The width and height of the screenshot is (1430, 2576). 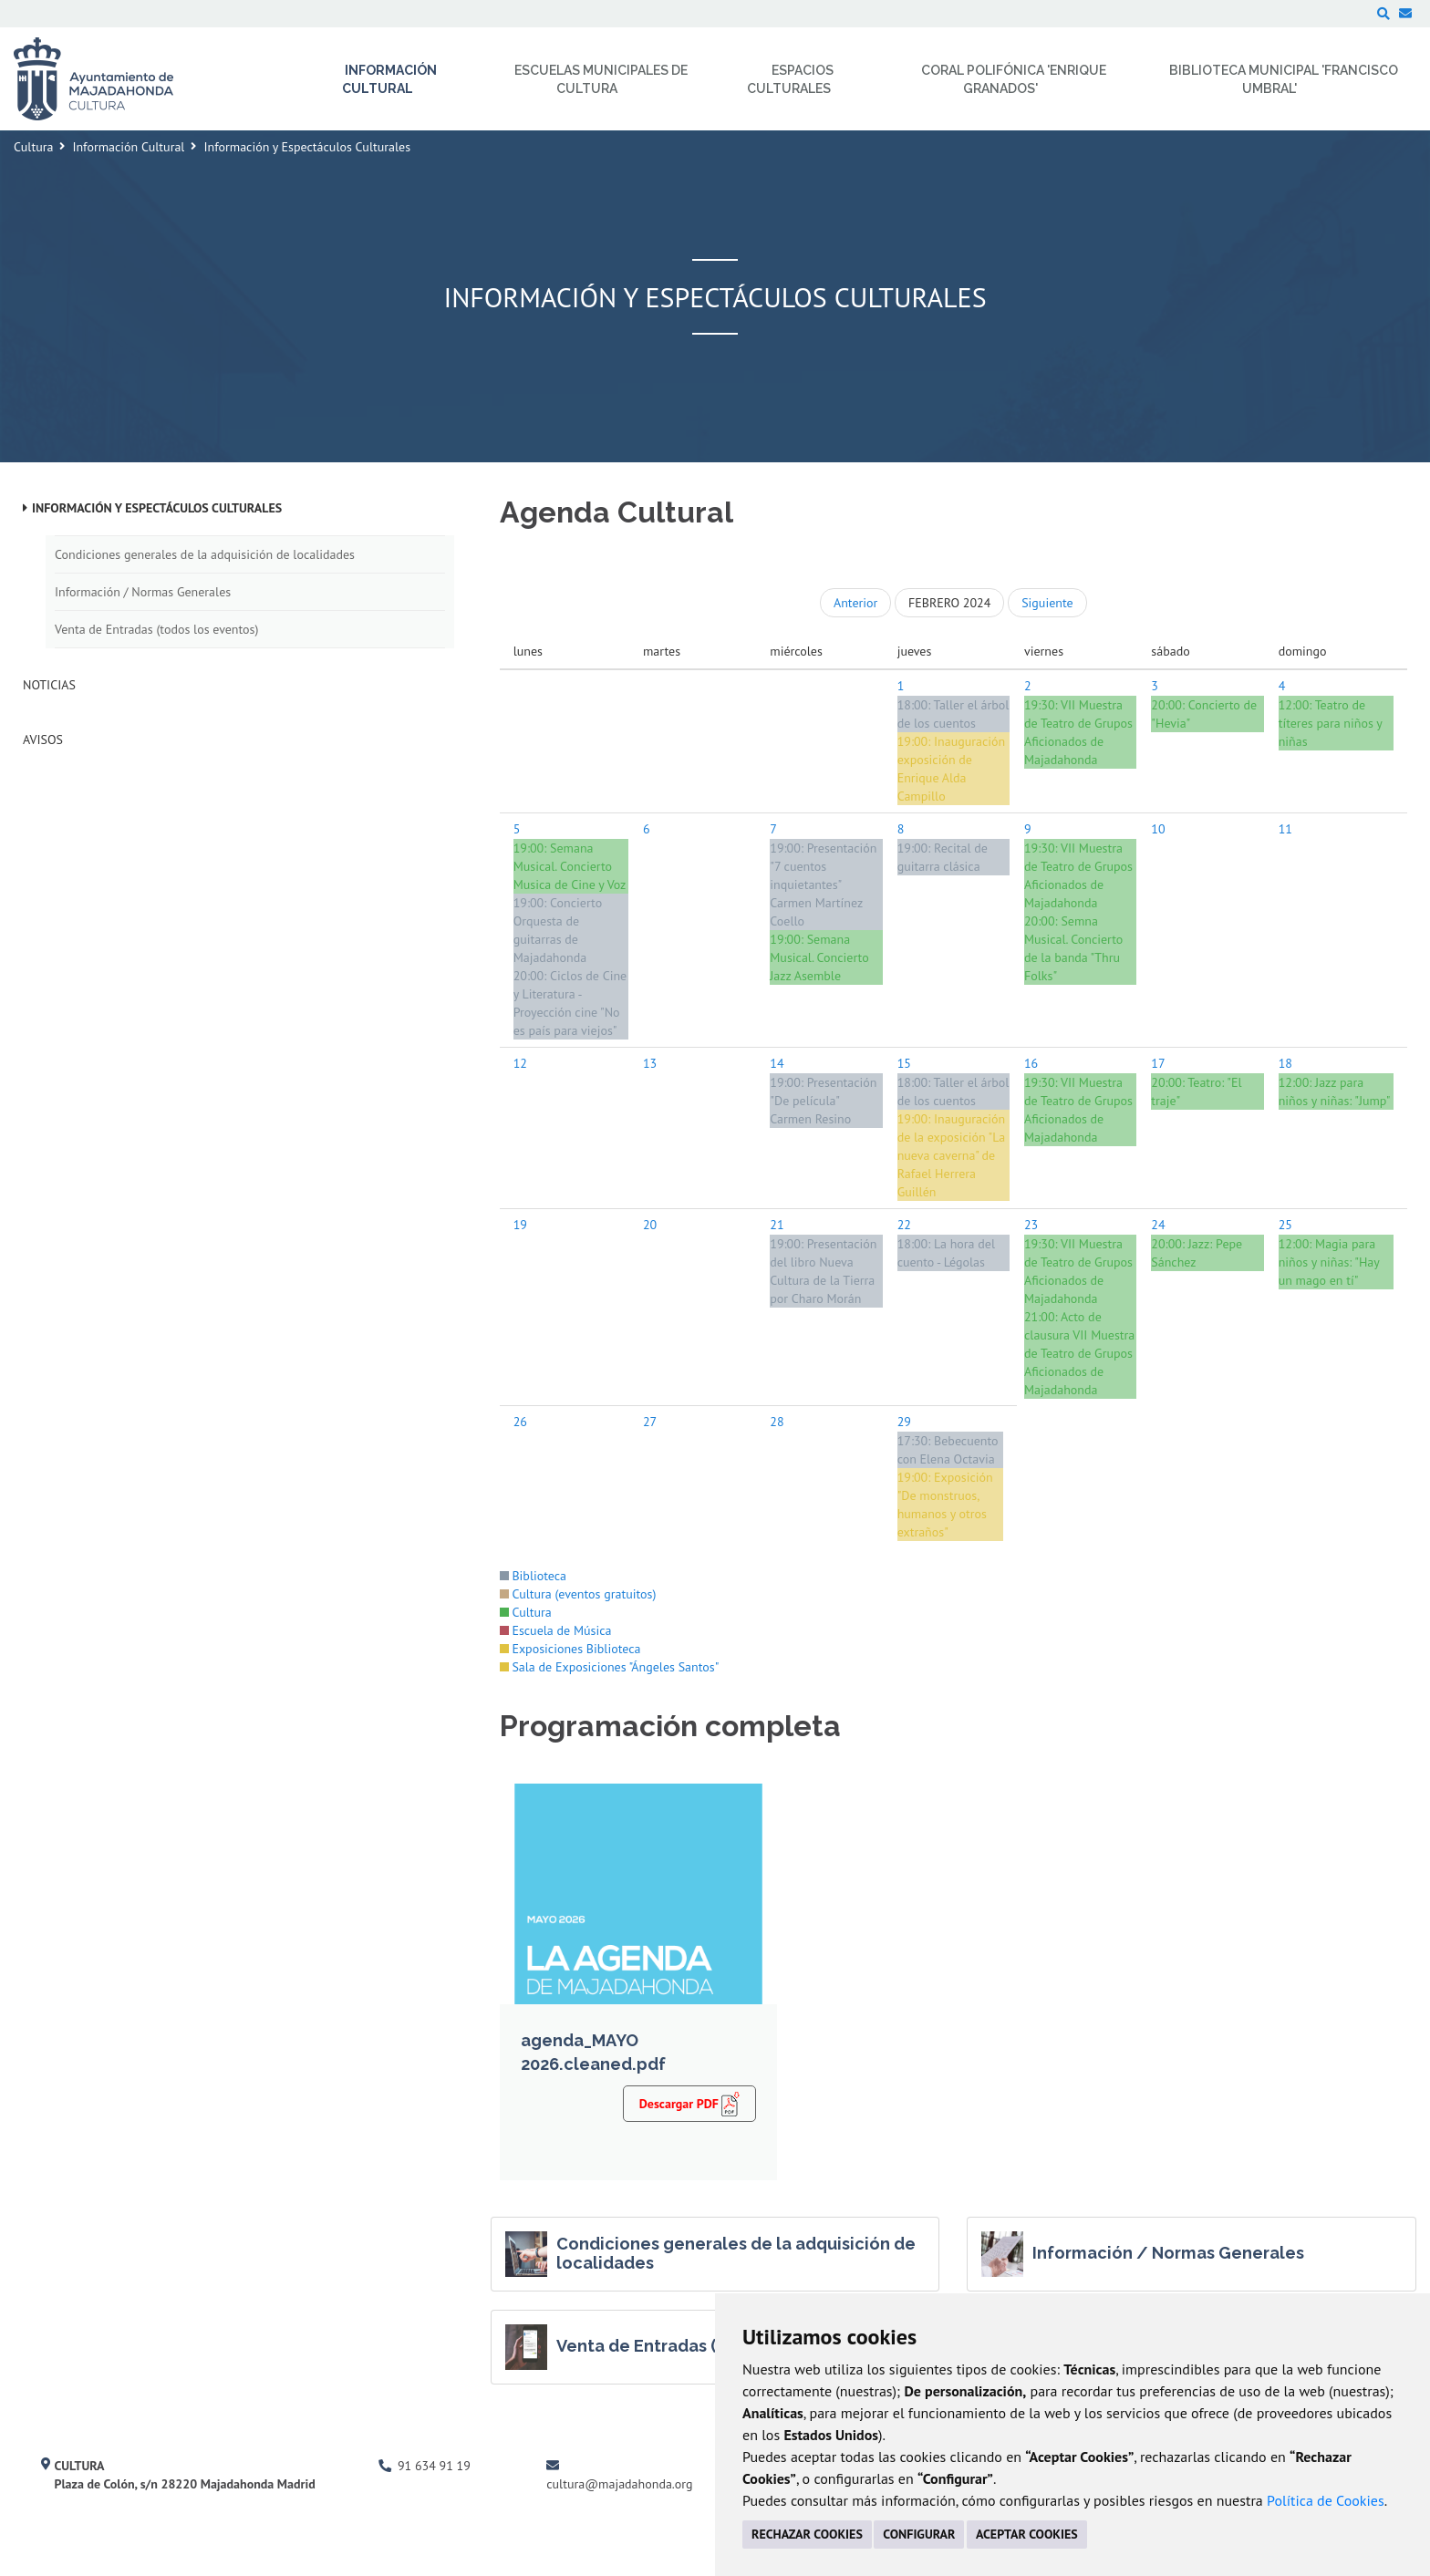 What do you see at coordinates (690, 2103) in the screenshot?
I see `Descargar PDF` at bounding box center [690, 2103].